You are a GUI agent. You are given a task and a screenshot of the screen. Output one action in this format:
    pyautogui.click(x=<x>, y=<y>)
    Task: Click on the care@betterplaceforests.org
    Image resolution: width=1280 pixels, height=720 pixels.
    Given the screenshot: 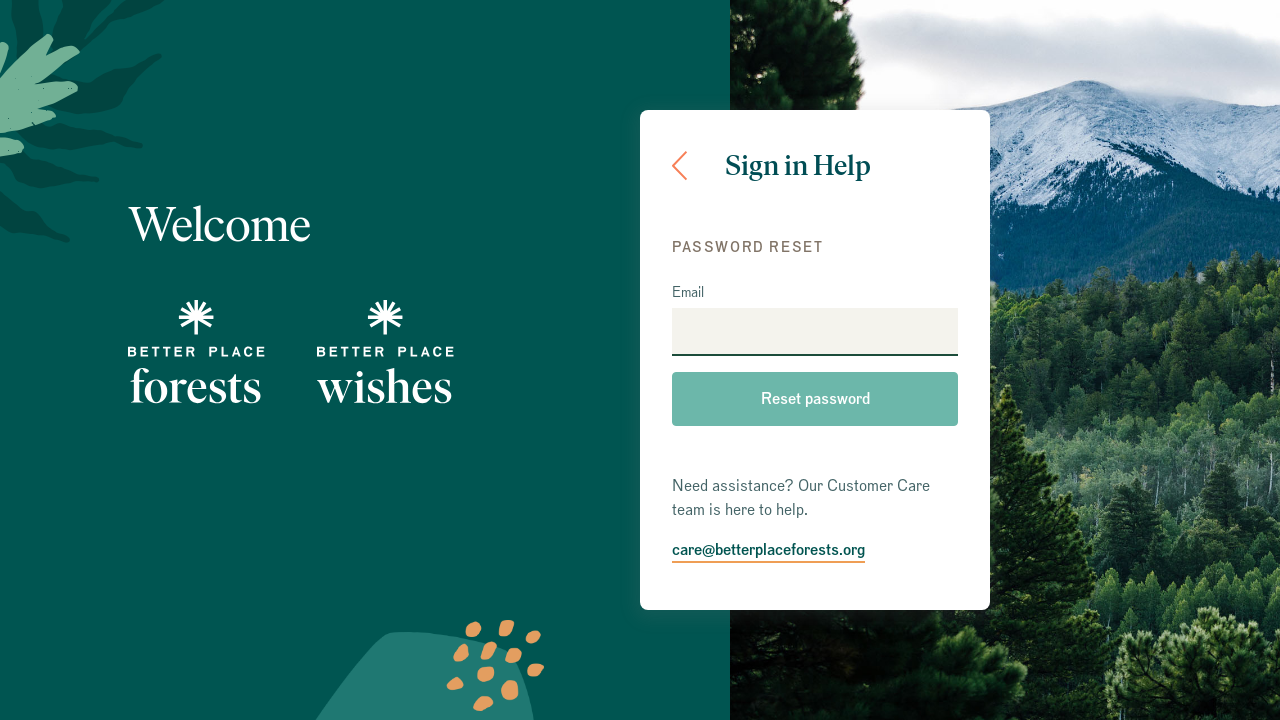 What is the action you would take?
    pyautogui.click(x=768, y=550)
    